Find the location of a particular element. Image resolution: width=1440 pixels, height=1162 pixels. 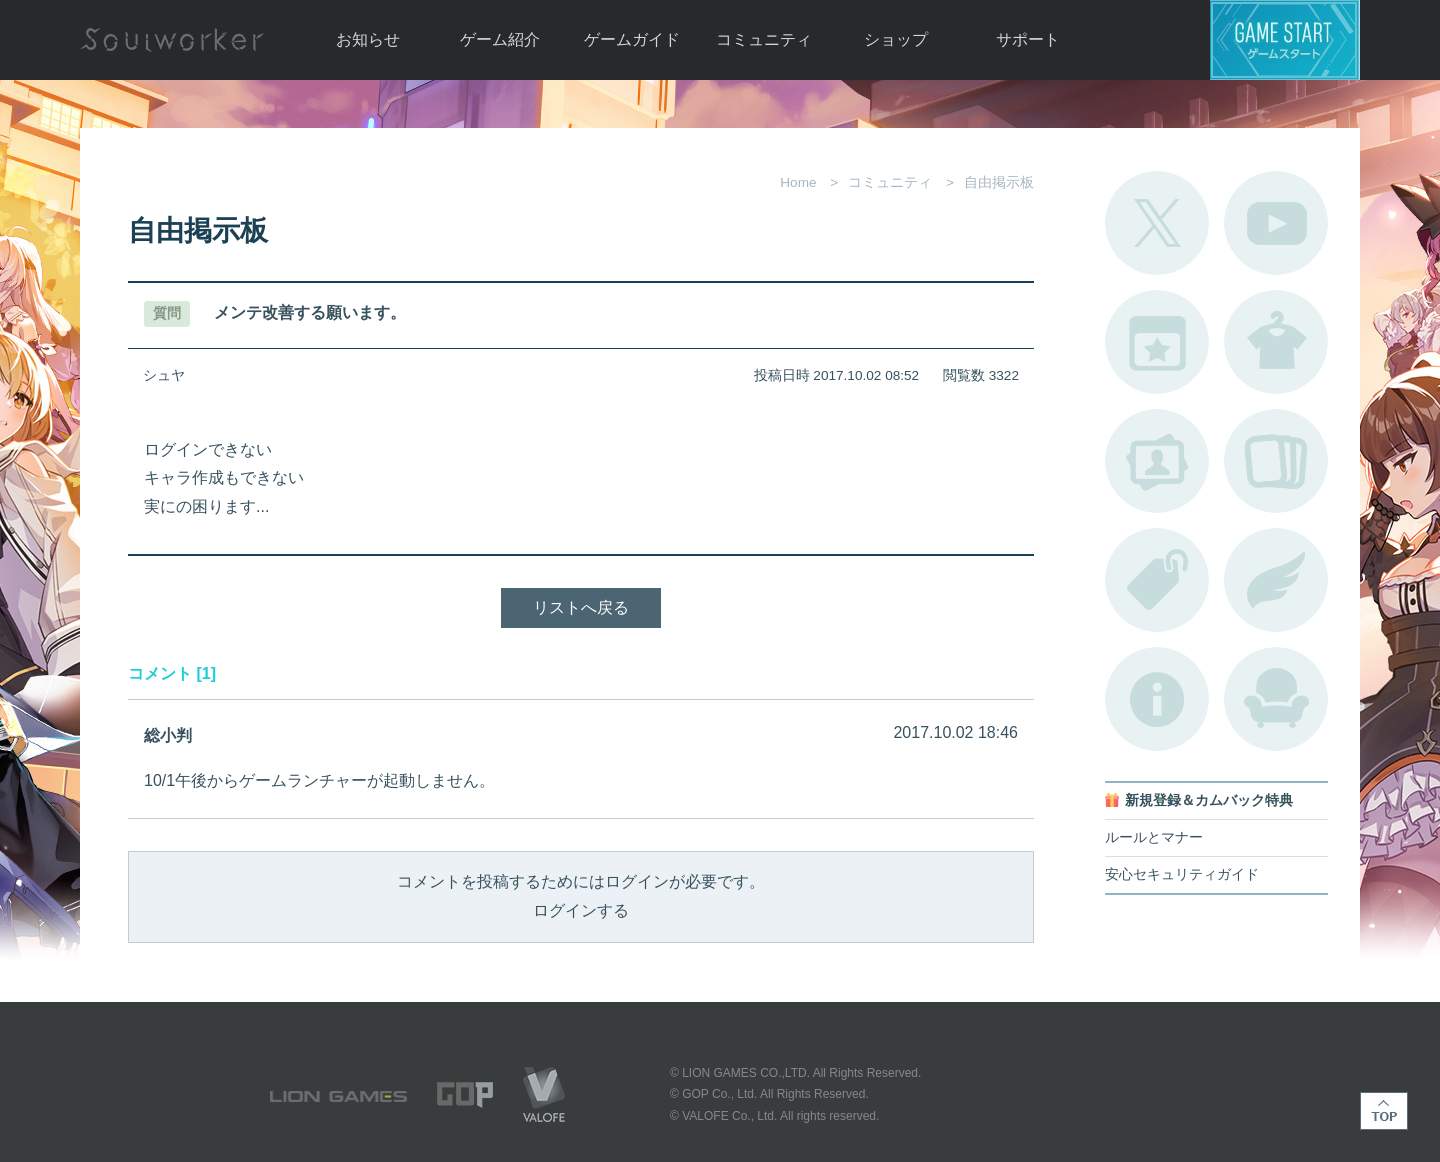

公式YouTube is located at coordinates (1276, 223).